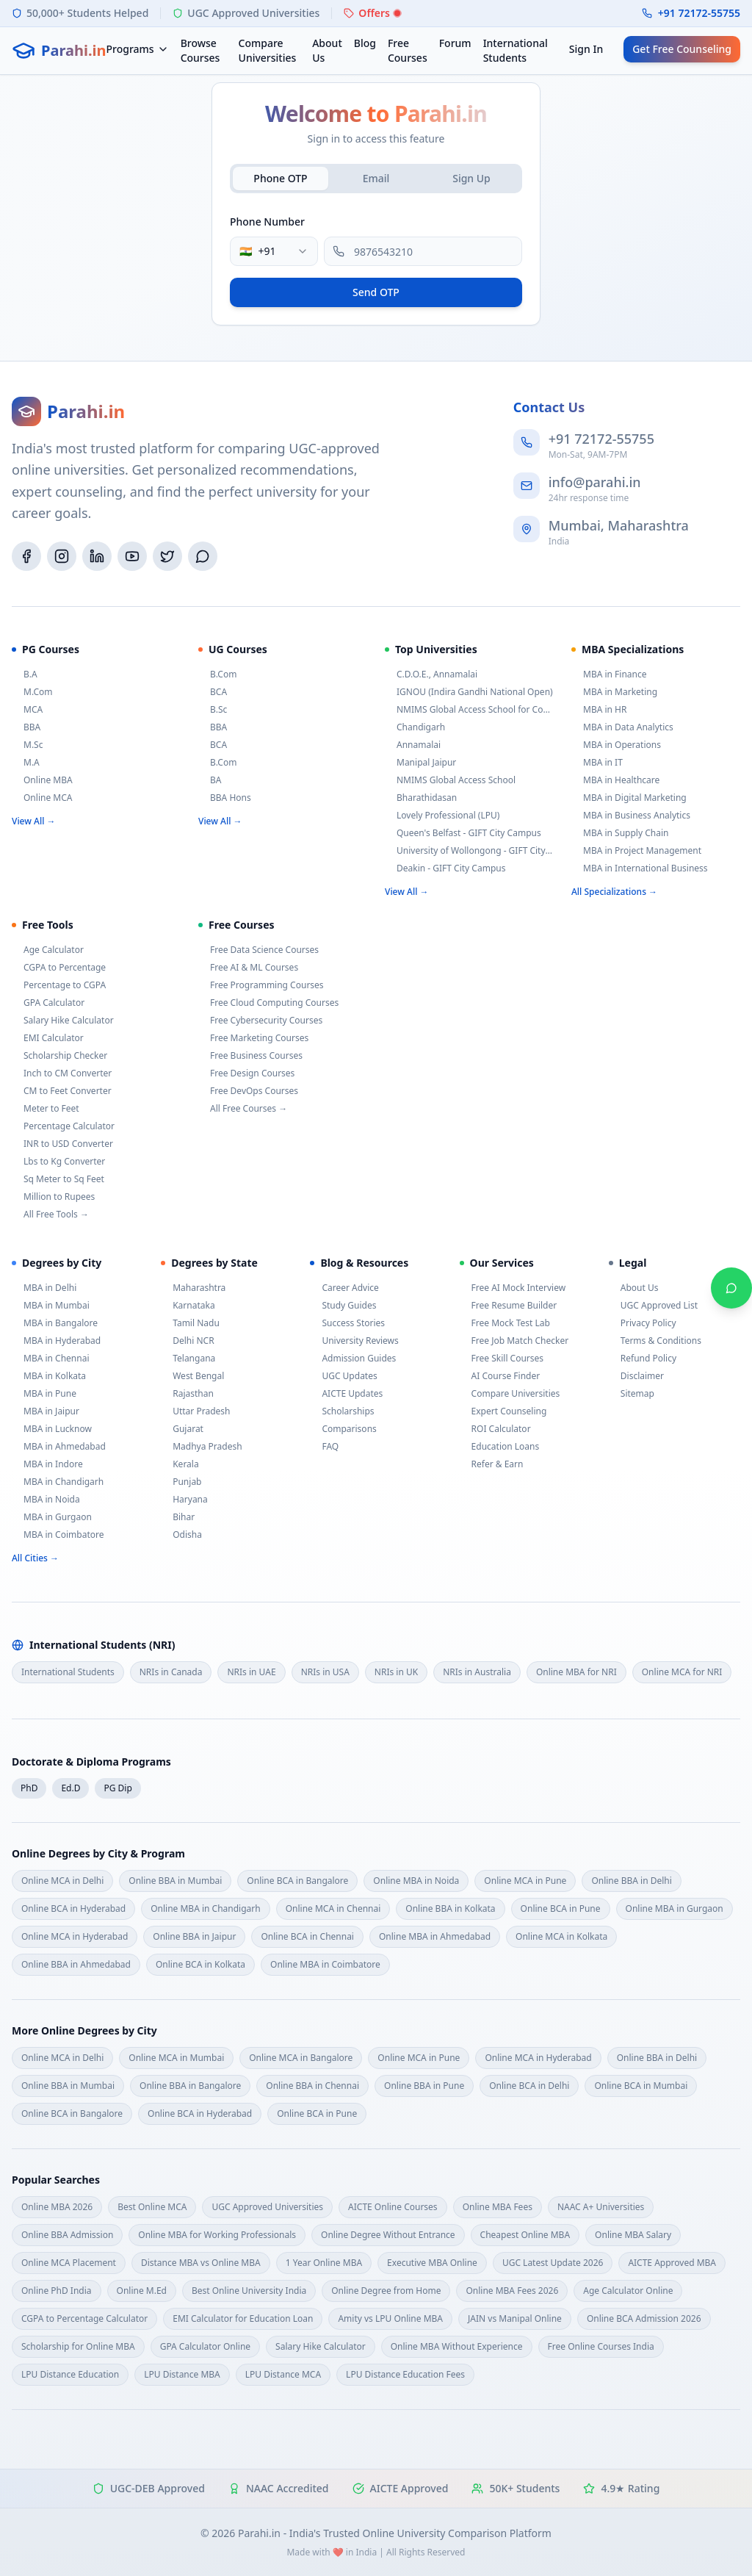  I want to click on MBA in Coimbatore, so click(58, 1535).